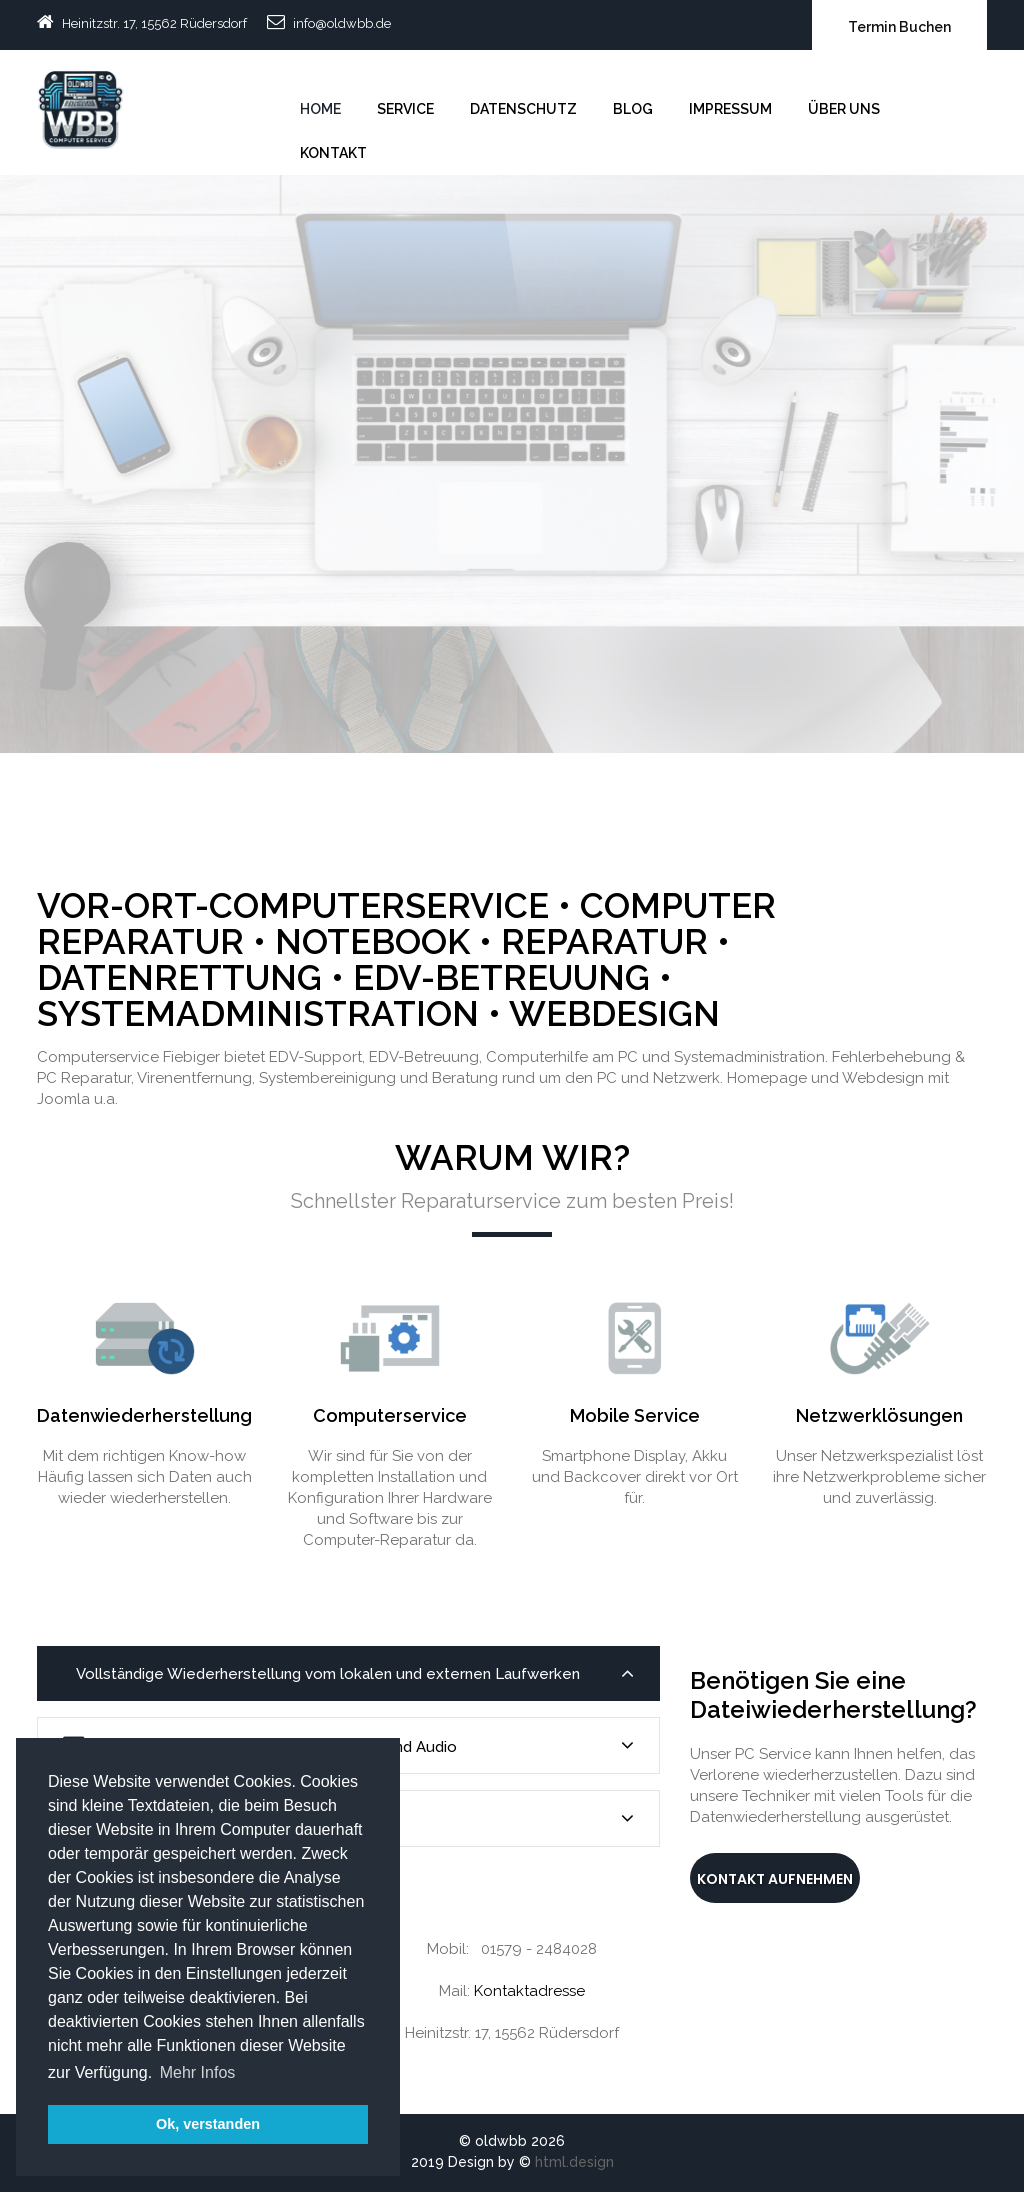  What do you see at coordinates (574, 2162) in the screenshot?
I see `html.design` at bounding box center [574, 2162].